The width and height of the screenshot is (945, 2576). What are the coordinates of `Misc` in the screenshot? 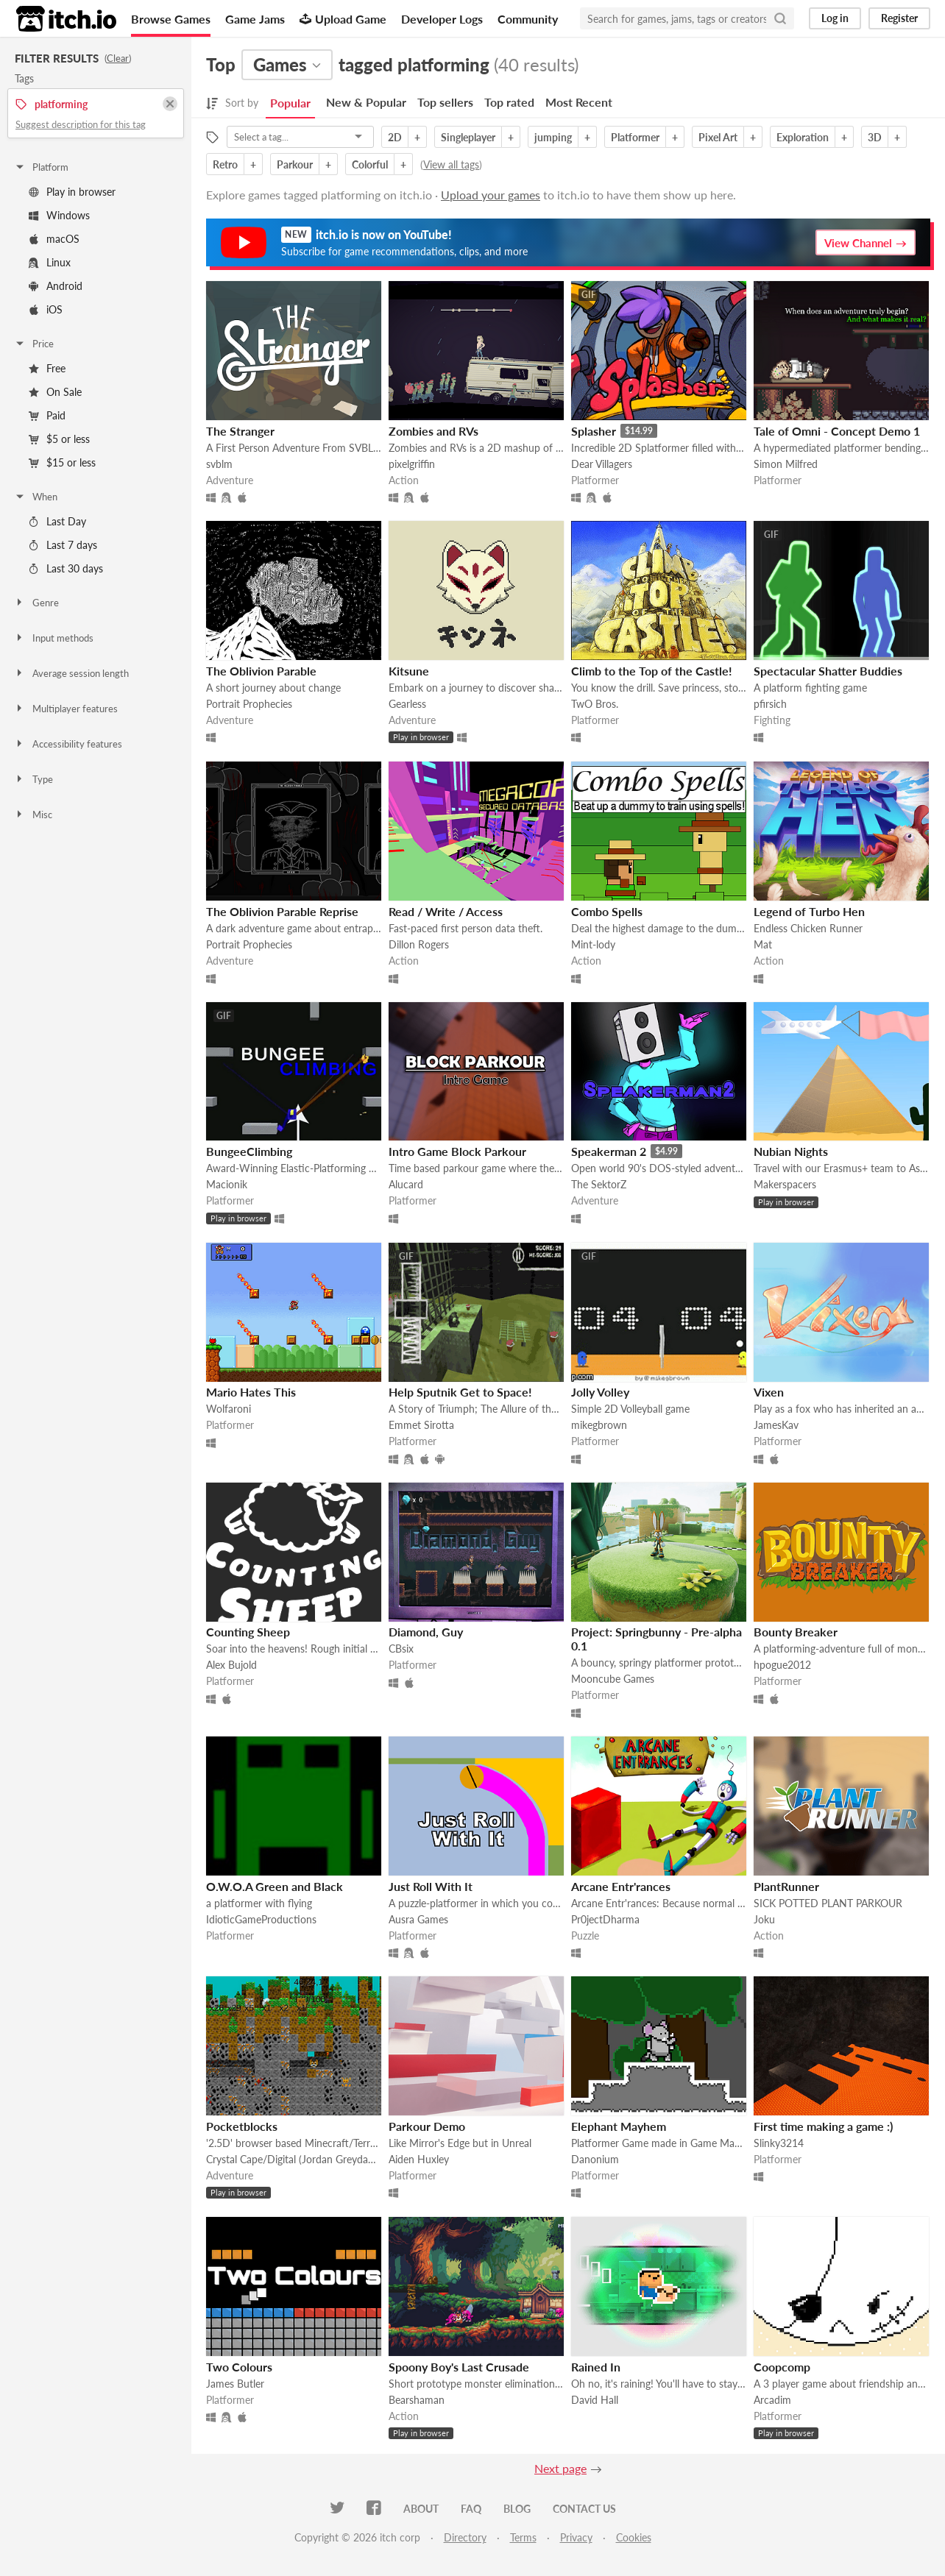 It's located at (33, 814).